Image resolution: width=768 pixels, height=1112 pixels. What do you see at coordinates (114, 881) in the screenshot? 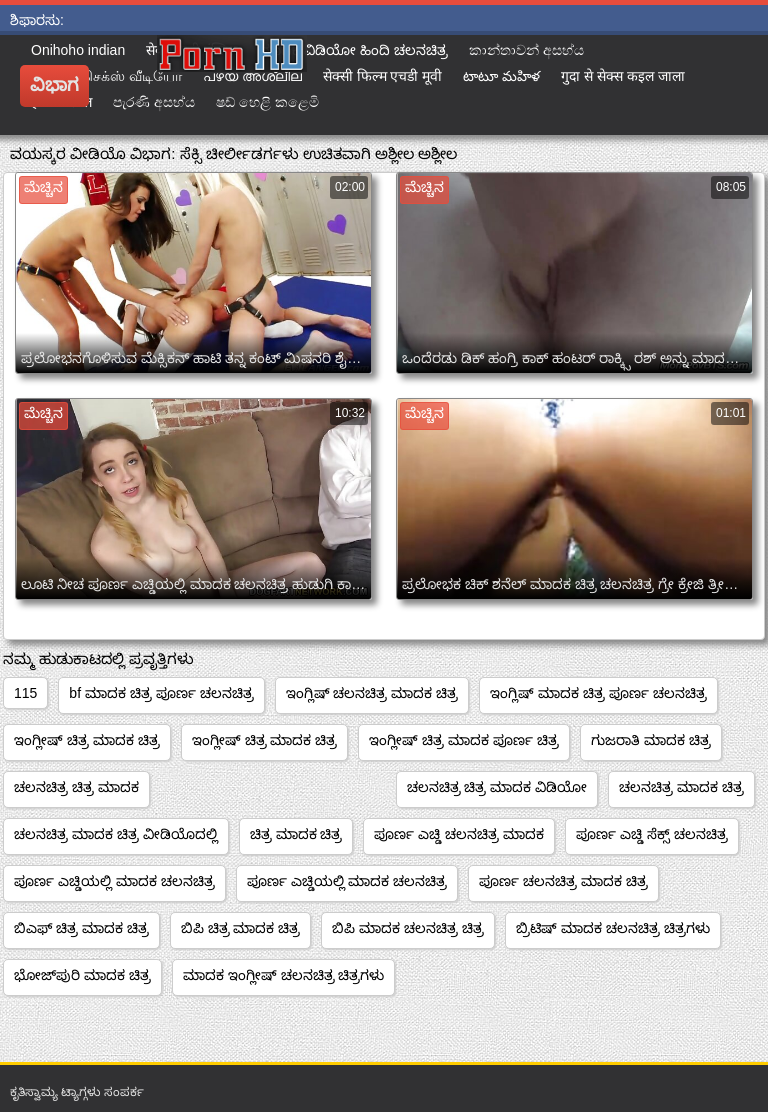
I see `ಪೂರ್ಣ ಎಚ್ಡಿಯಲ್ಲಿ ಮಾದಕ ಚಲನಚಿತ್ರ` at bounding box center [114, 881].